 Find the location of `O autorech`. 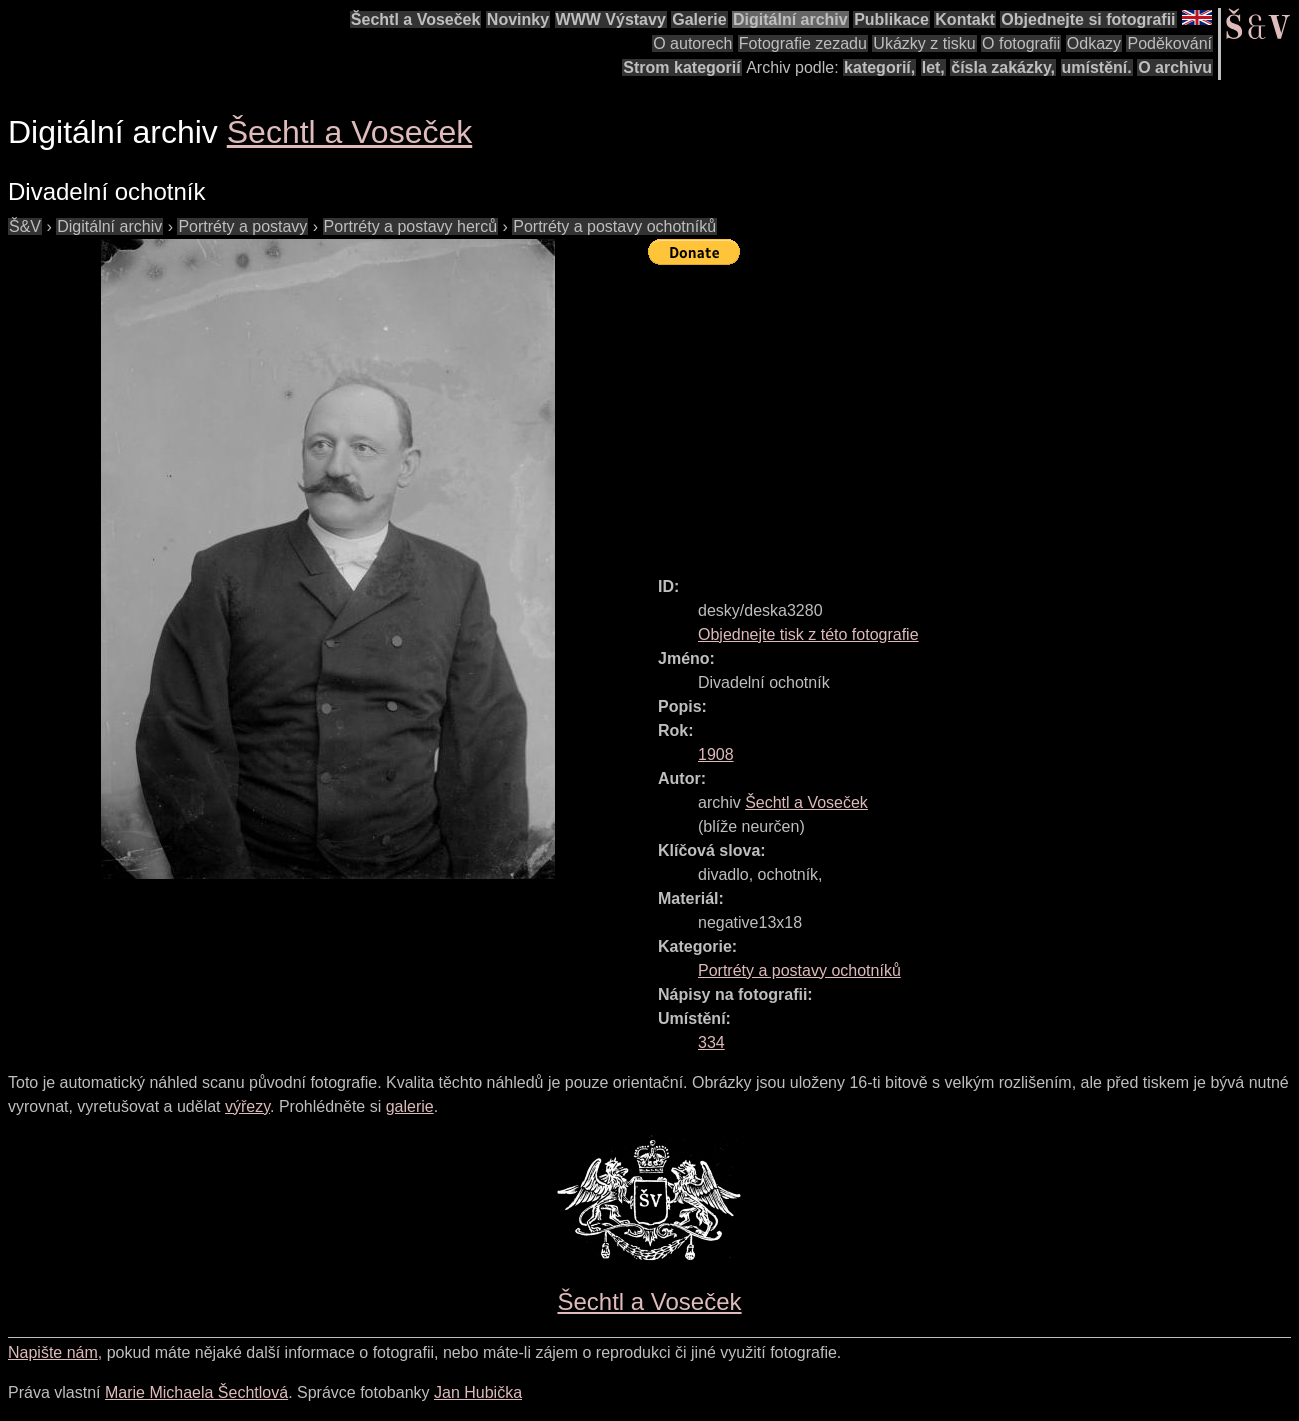

O autorech is located at coordinates (692, 43).